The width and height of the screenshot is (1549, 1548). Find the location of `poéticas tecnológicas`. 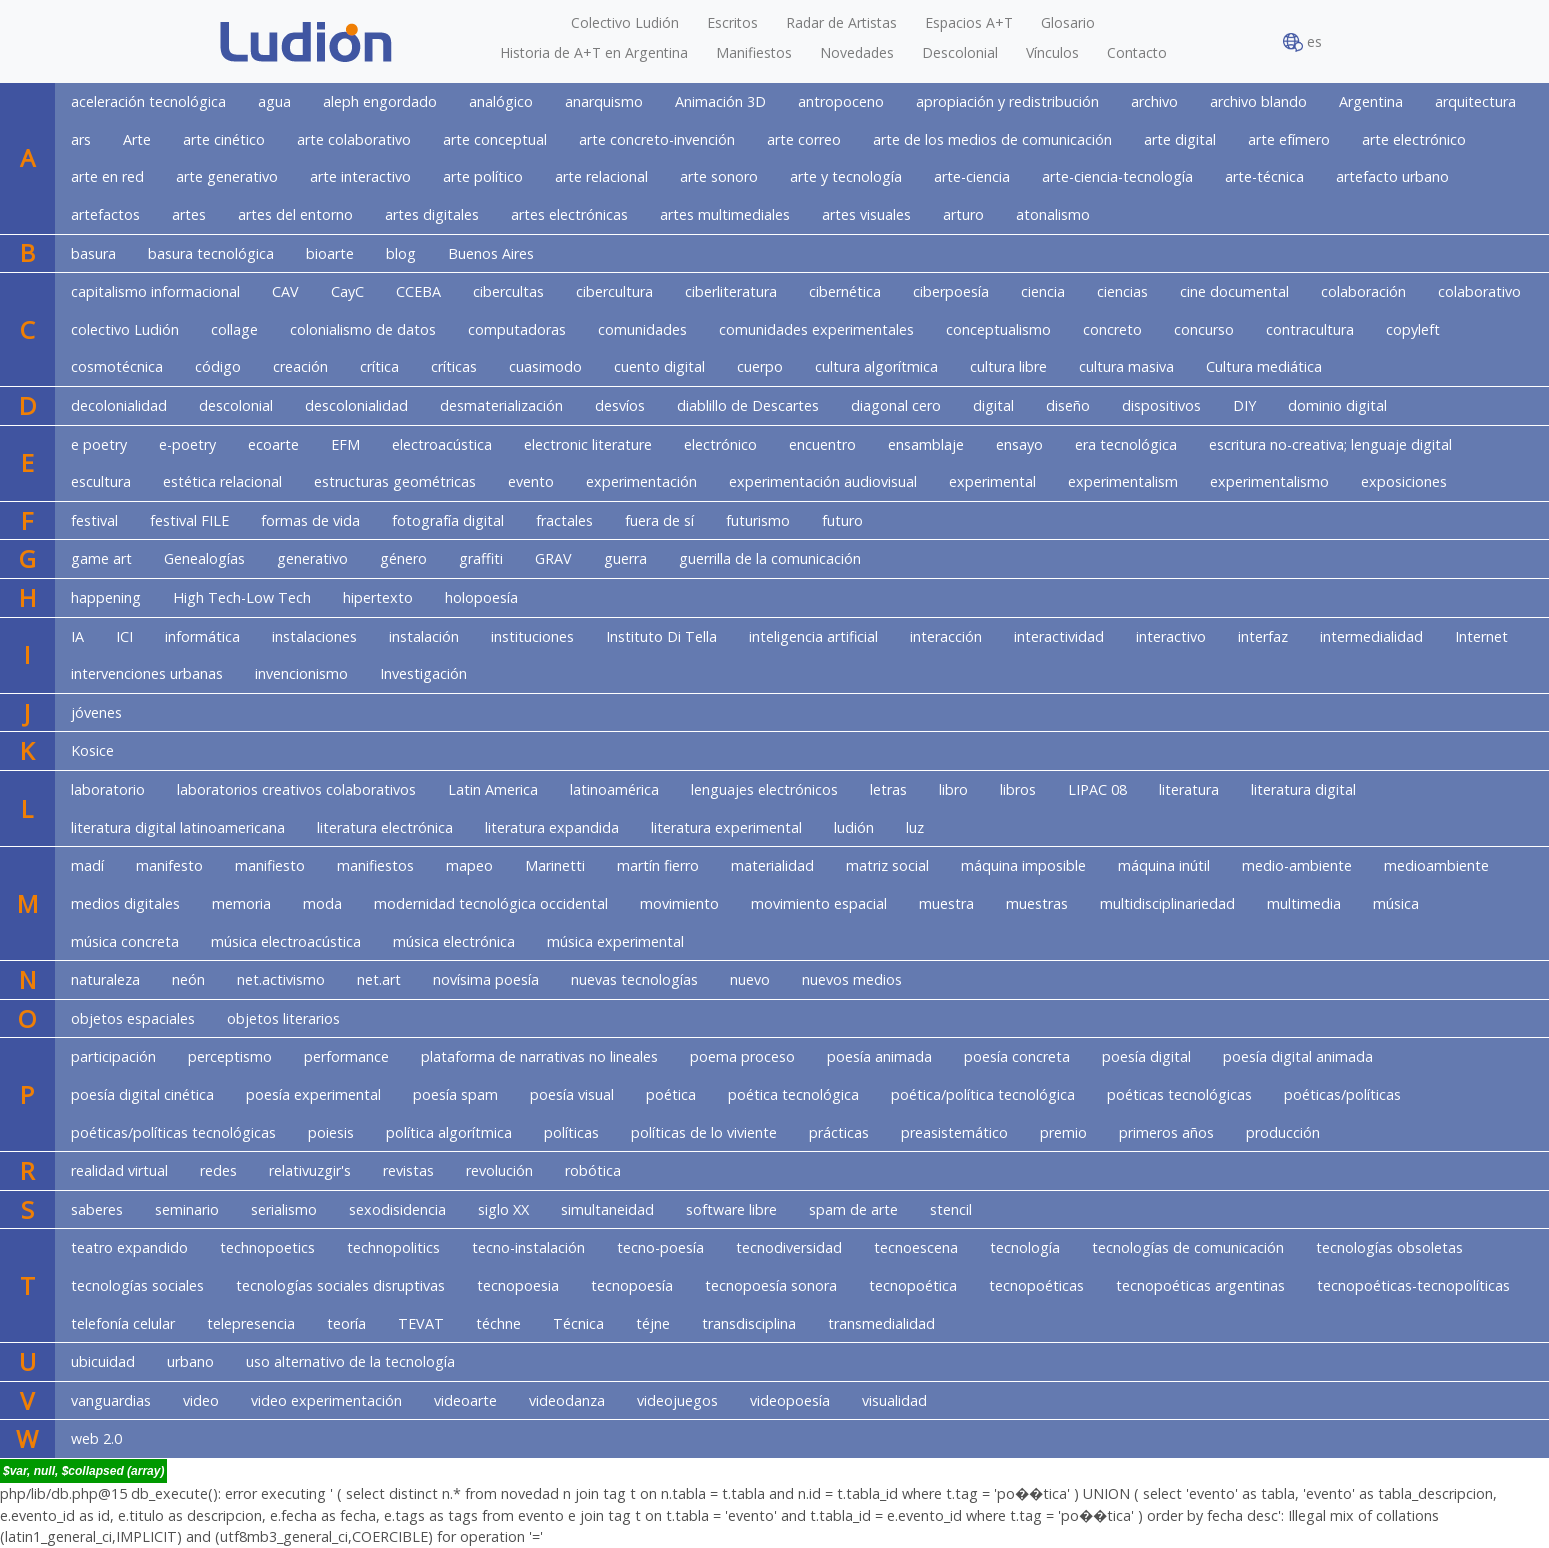

poéticas tecnológicas is located at coordinates (1179, 1094).